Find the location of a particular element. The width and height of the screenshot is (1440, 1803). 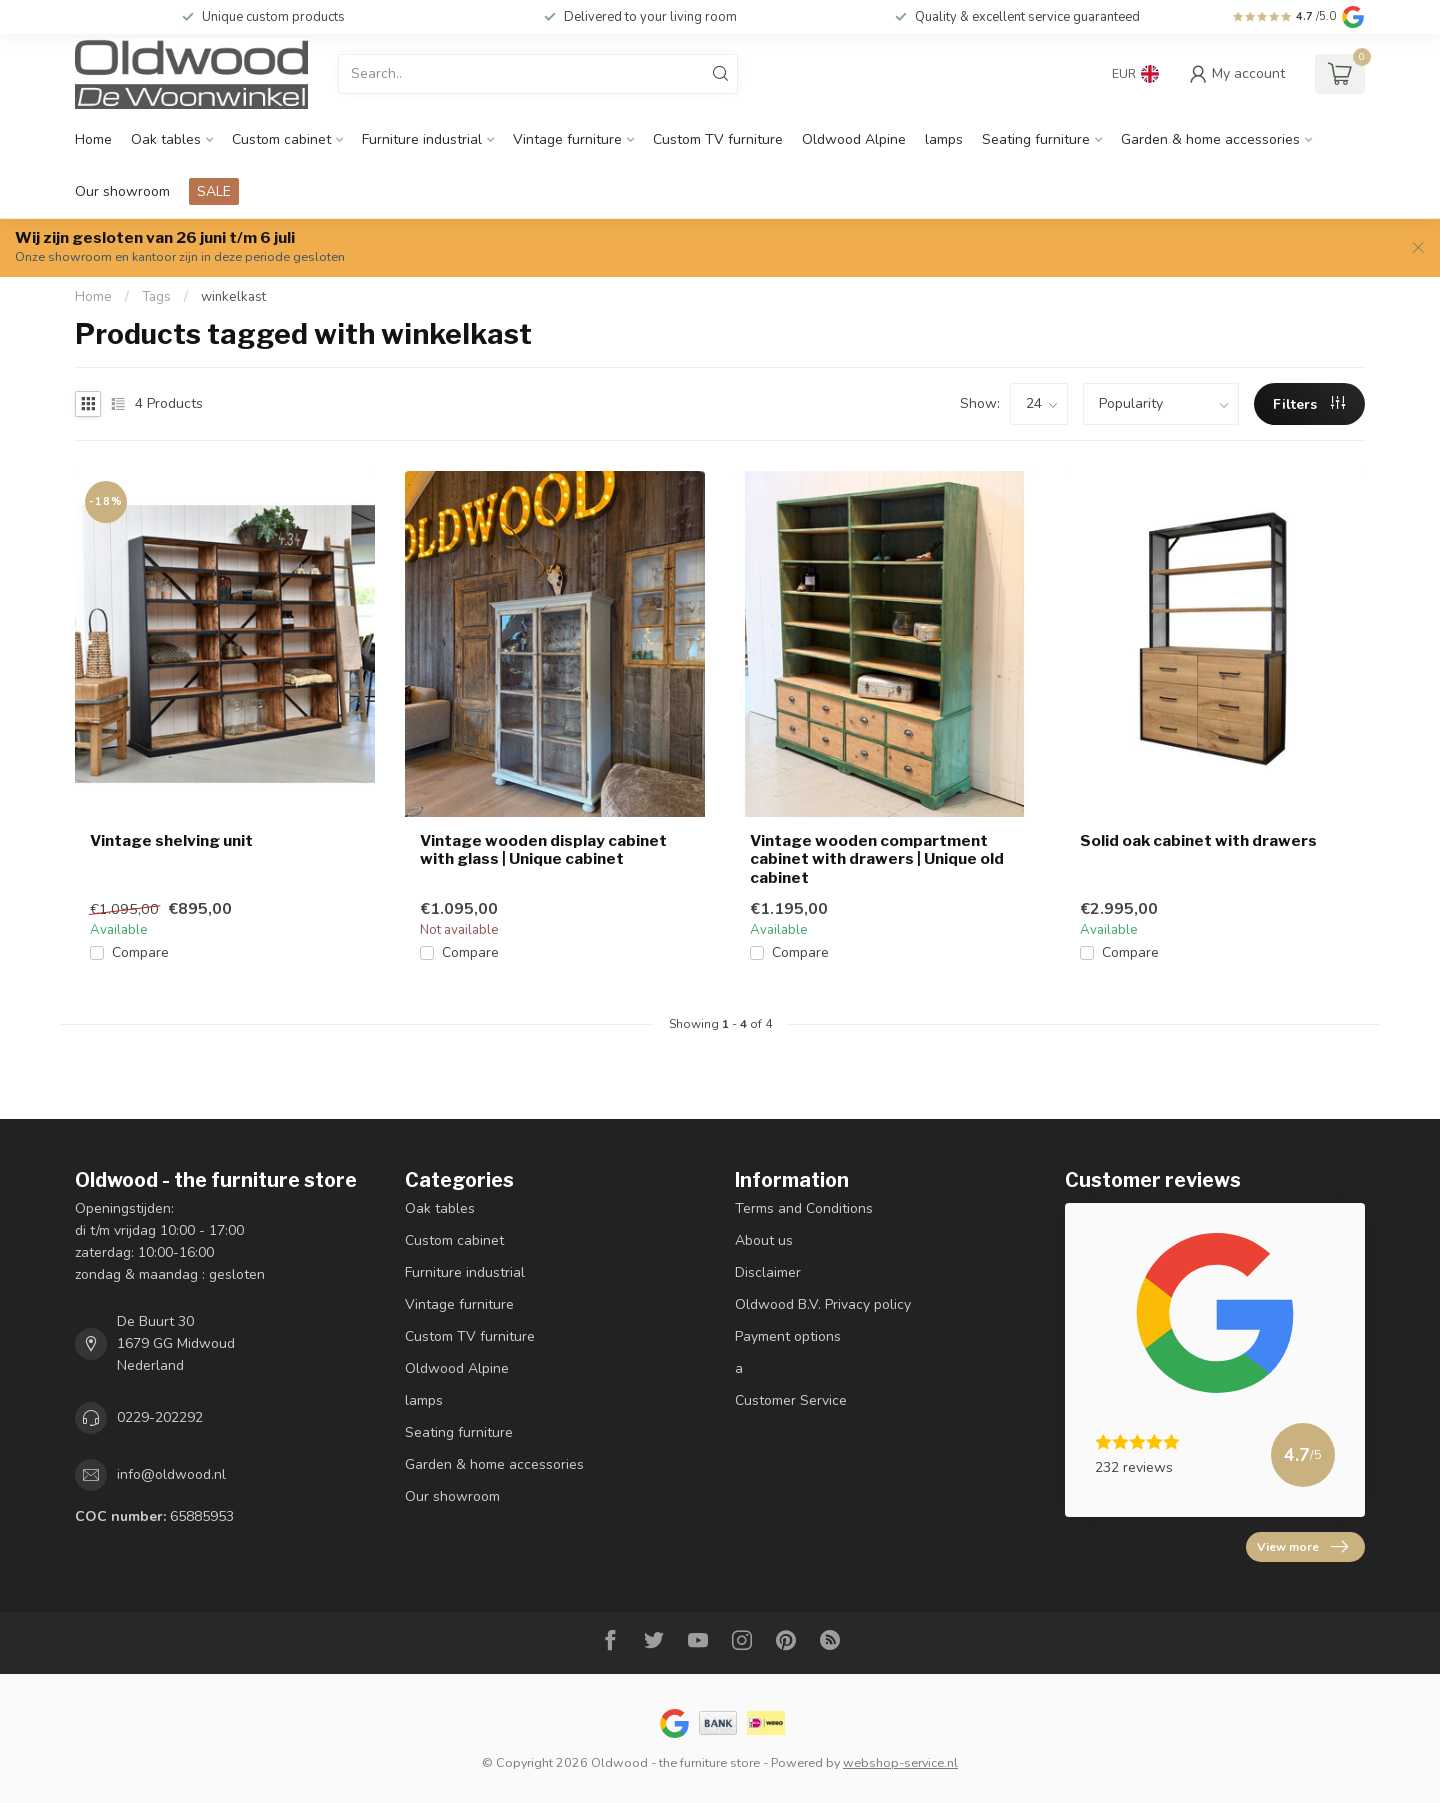

Vintage furniture is located at coordinates (567, 139).